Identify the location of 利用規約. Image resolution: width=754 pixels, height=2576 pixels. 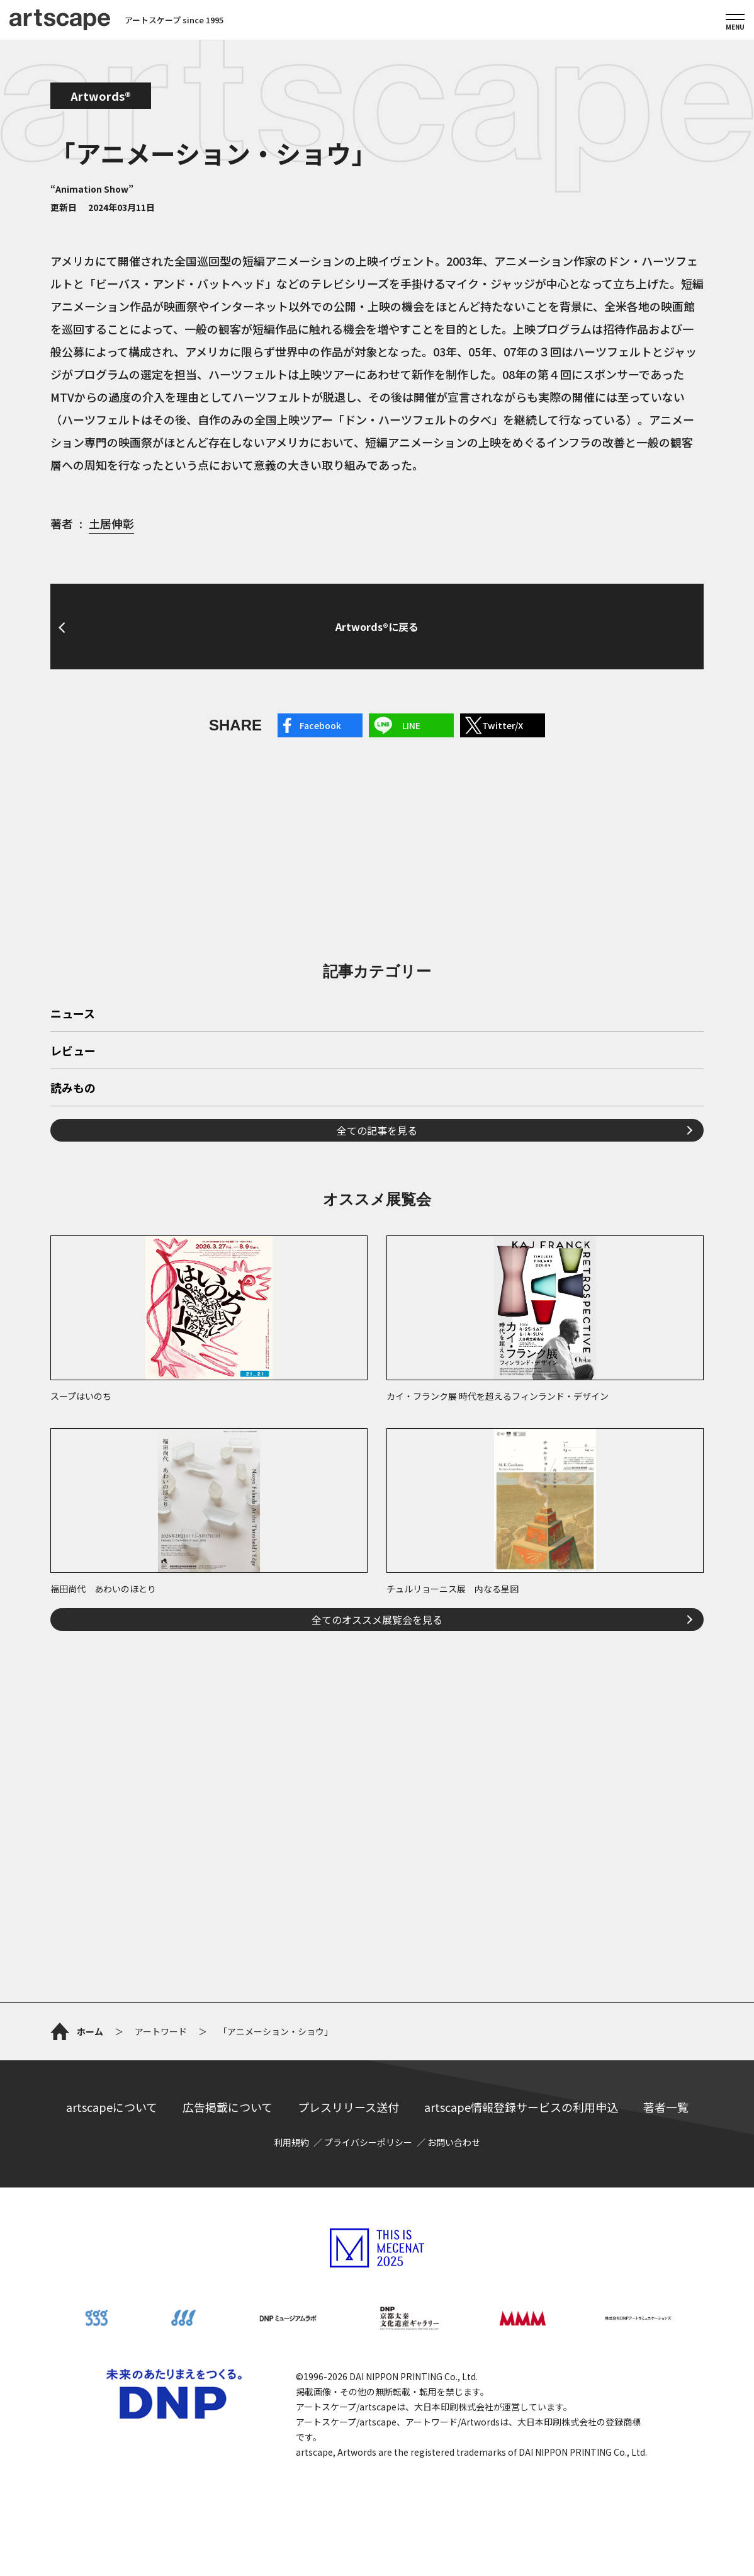
(291, 2142).